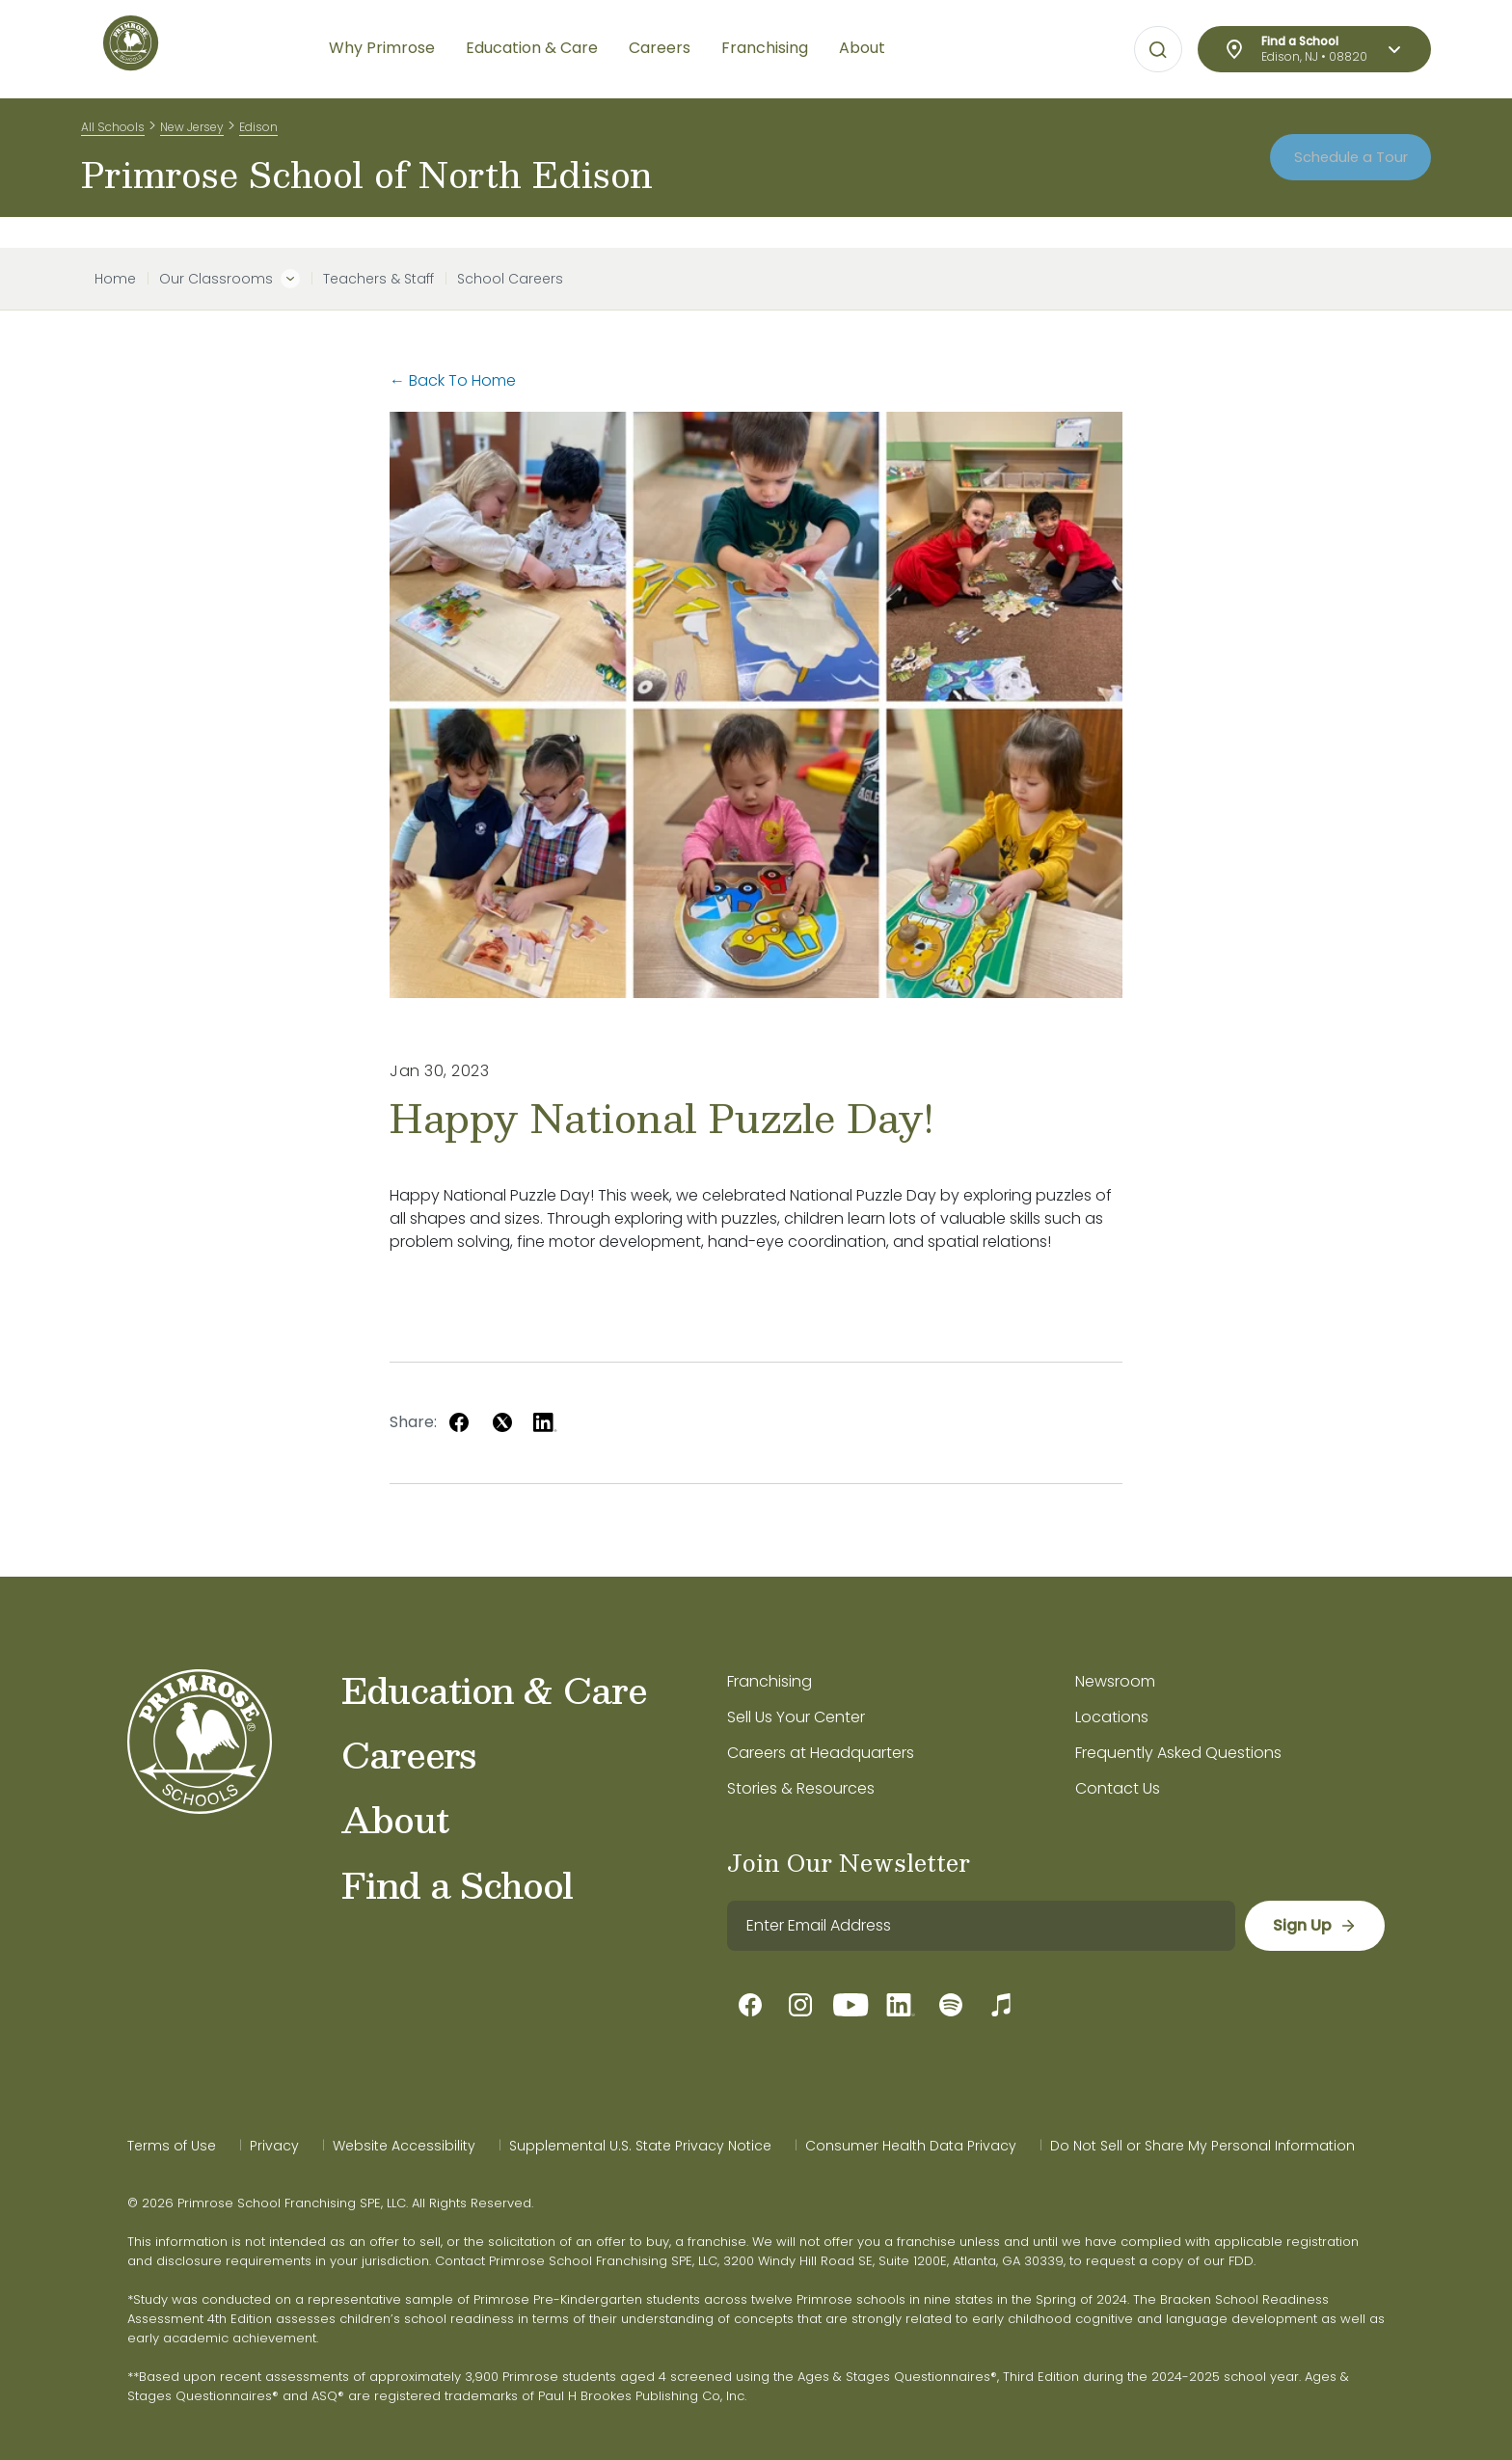 The image size is (1512, 2460). I want to click on Consumer Health Data Privacy, so click(910, 2145).